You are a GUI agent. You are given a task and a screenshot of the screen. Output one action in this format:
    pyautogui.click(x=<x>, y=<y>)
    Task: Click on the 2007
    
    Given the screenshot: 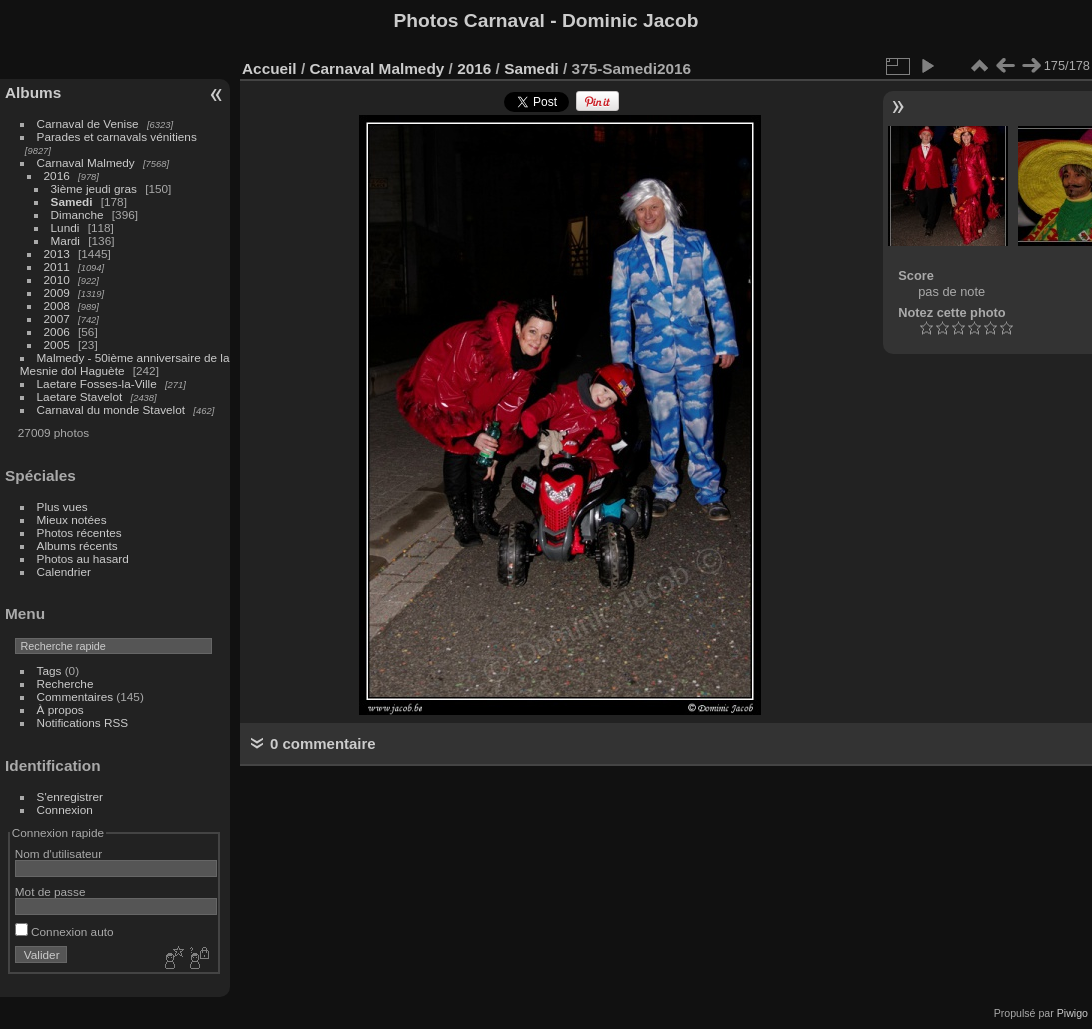 What is the action you would take?
    pyautogui.click(x=57, y=318)
    